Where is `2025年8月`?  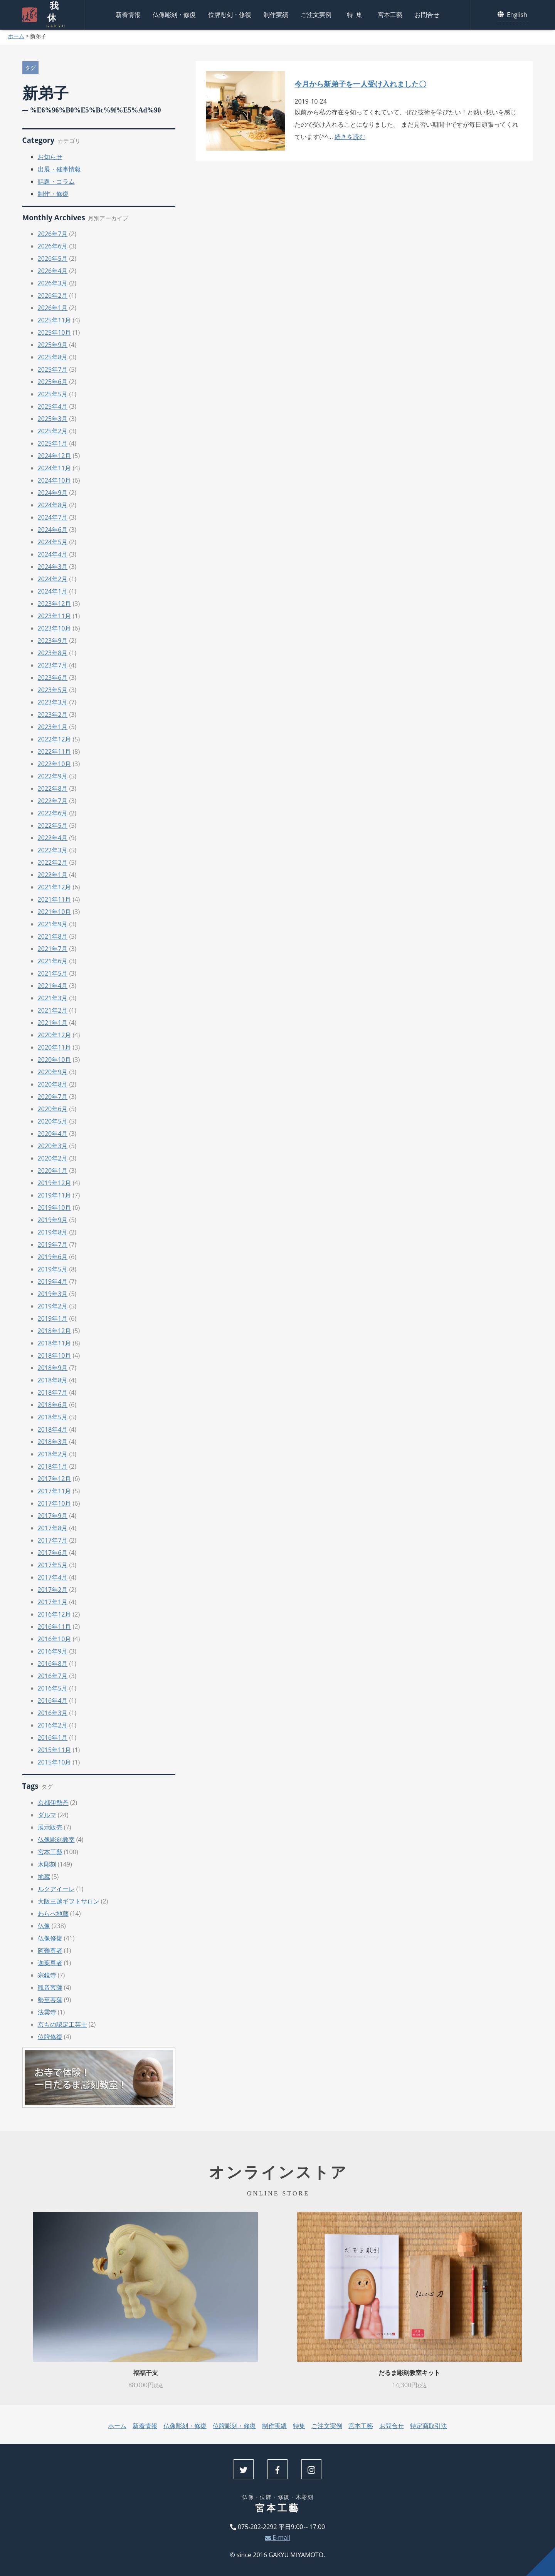 2025年8月 is located at coordinates (53, 357).